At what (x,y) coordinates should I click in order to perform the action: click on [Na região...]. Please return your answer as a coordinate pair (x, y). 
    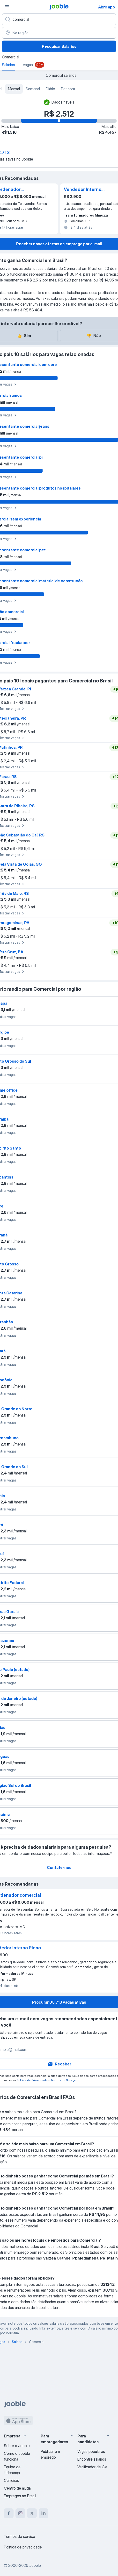
    Looking at the image, I should click on (59, 33).